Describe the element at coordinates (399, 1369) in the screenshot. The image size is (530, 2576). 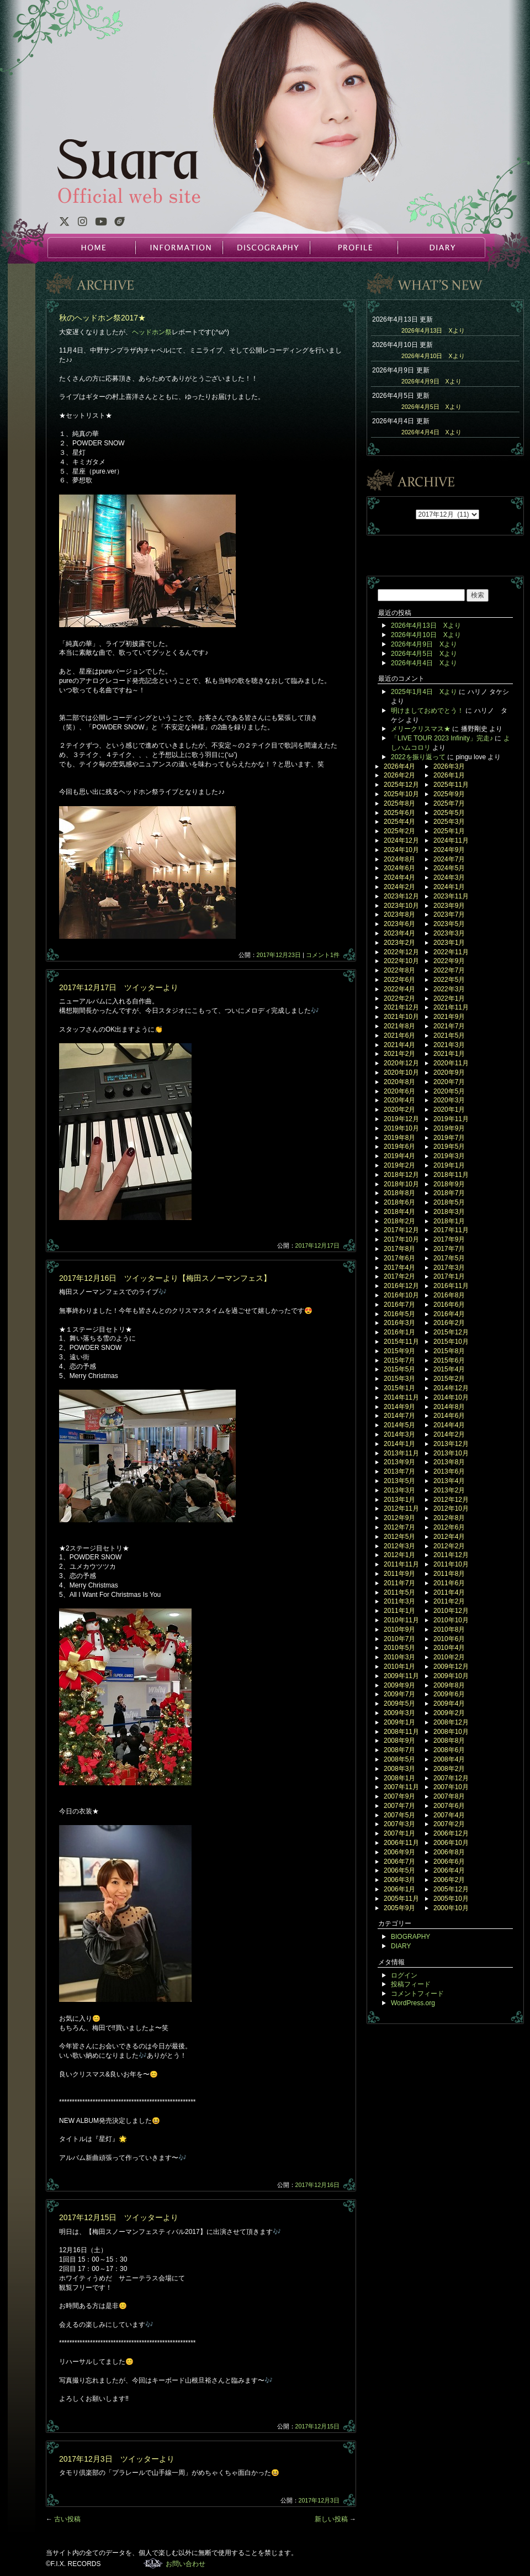
I see `2015年5月` at that location.